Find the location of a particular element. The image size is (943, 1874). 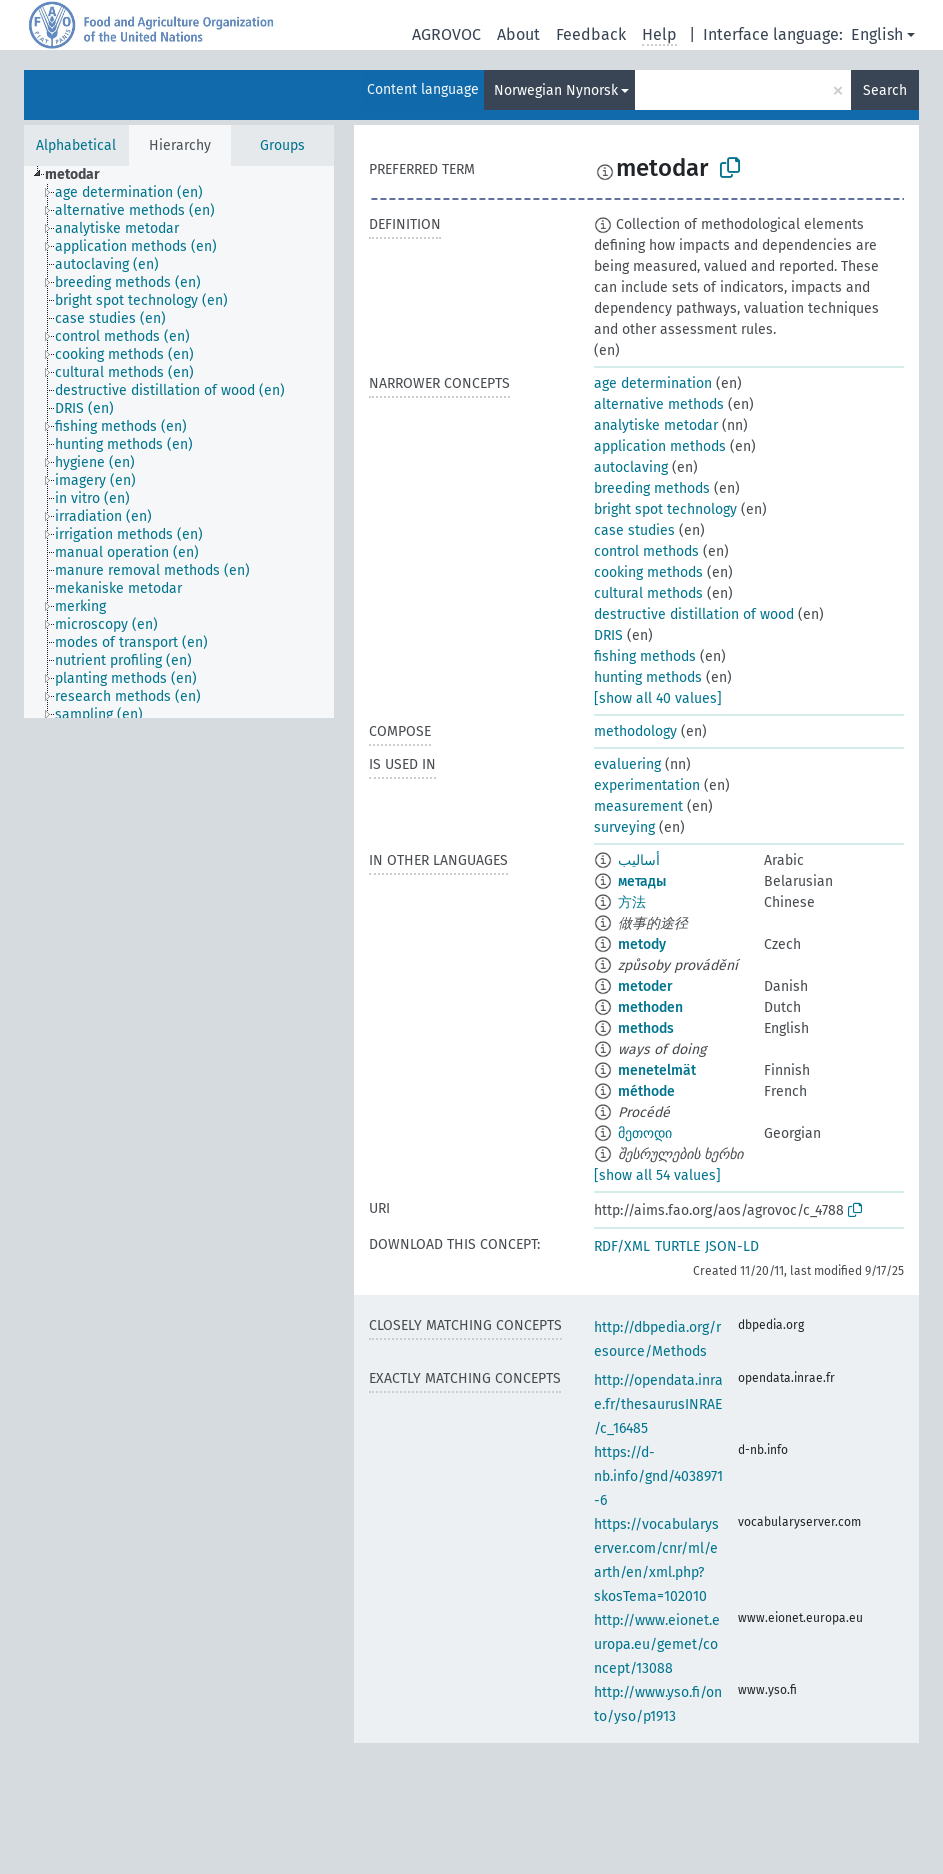

bright spot technology is located at coordinates (665, 509).